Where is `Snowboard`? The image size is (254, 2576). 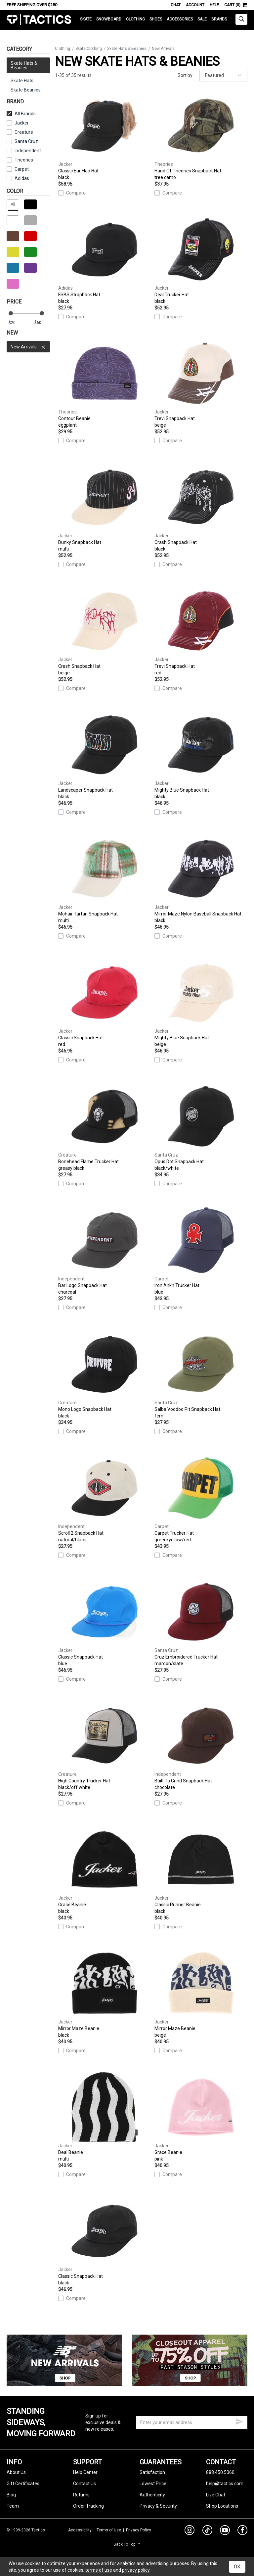 Snowboard is located at coordinates (108, 19).